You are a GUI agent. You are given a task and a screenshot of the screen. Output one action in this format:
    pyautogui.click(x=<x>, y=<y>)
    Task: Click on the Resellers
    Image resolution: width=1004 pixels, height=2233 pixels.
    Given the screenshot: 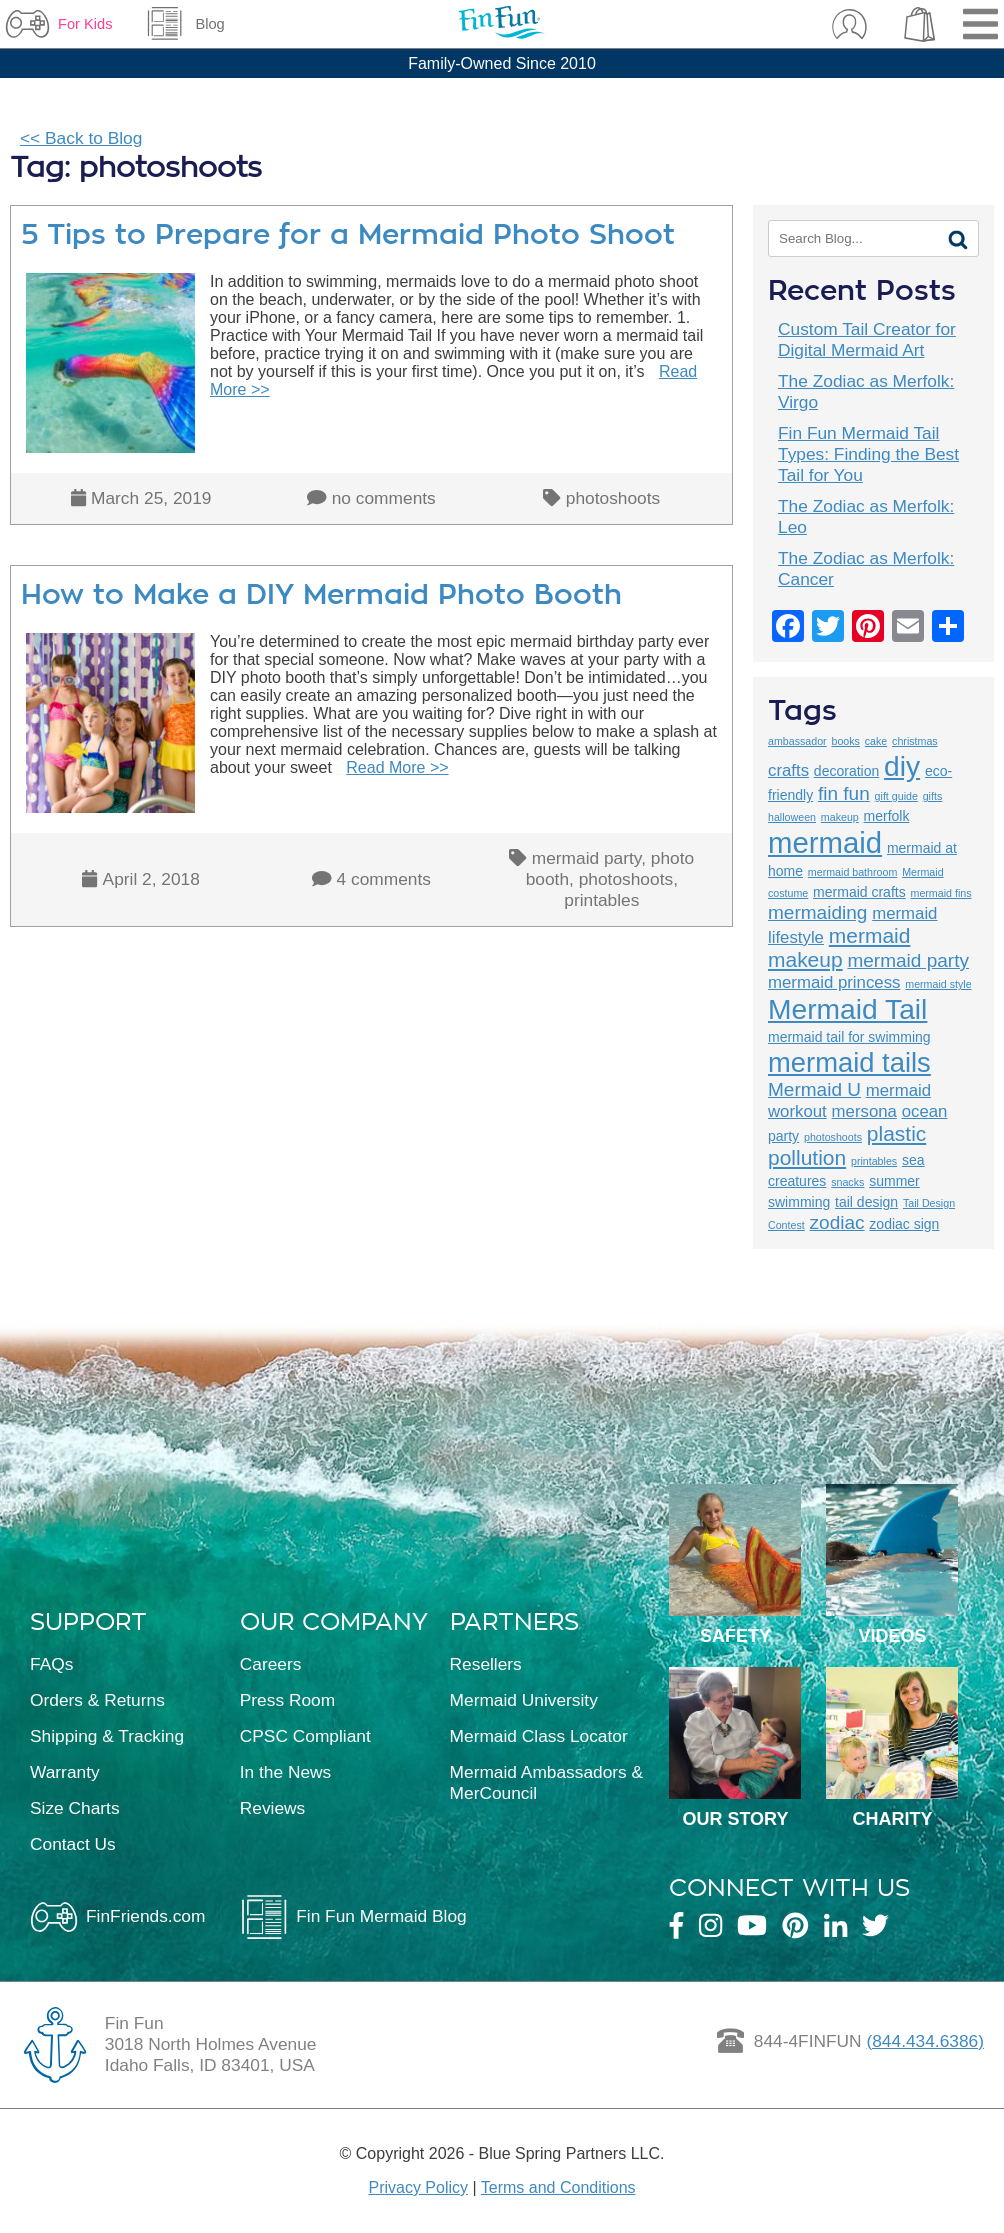 What is the action you would take?
    pyautogui.click(x=486, y=1664)
    